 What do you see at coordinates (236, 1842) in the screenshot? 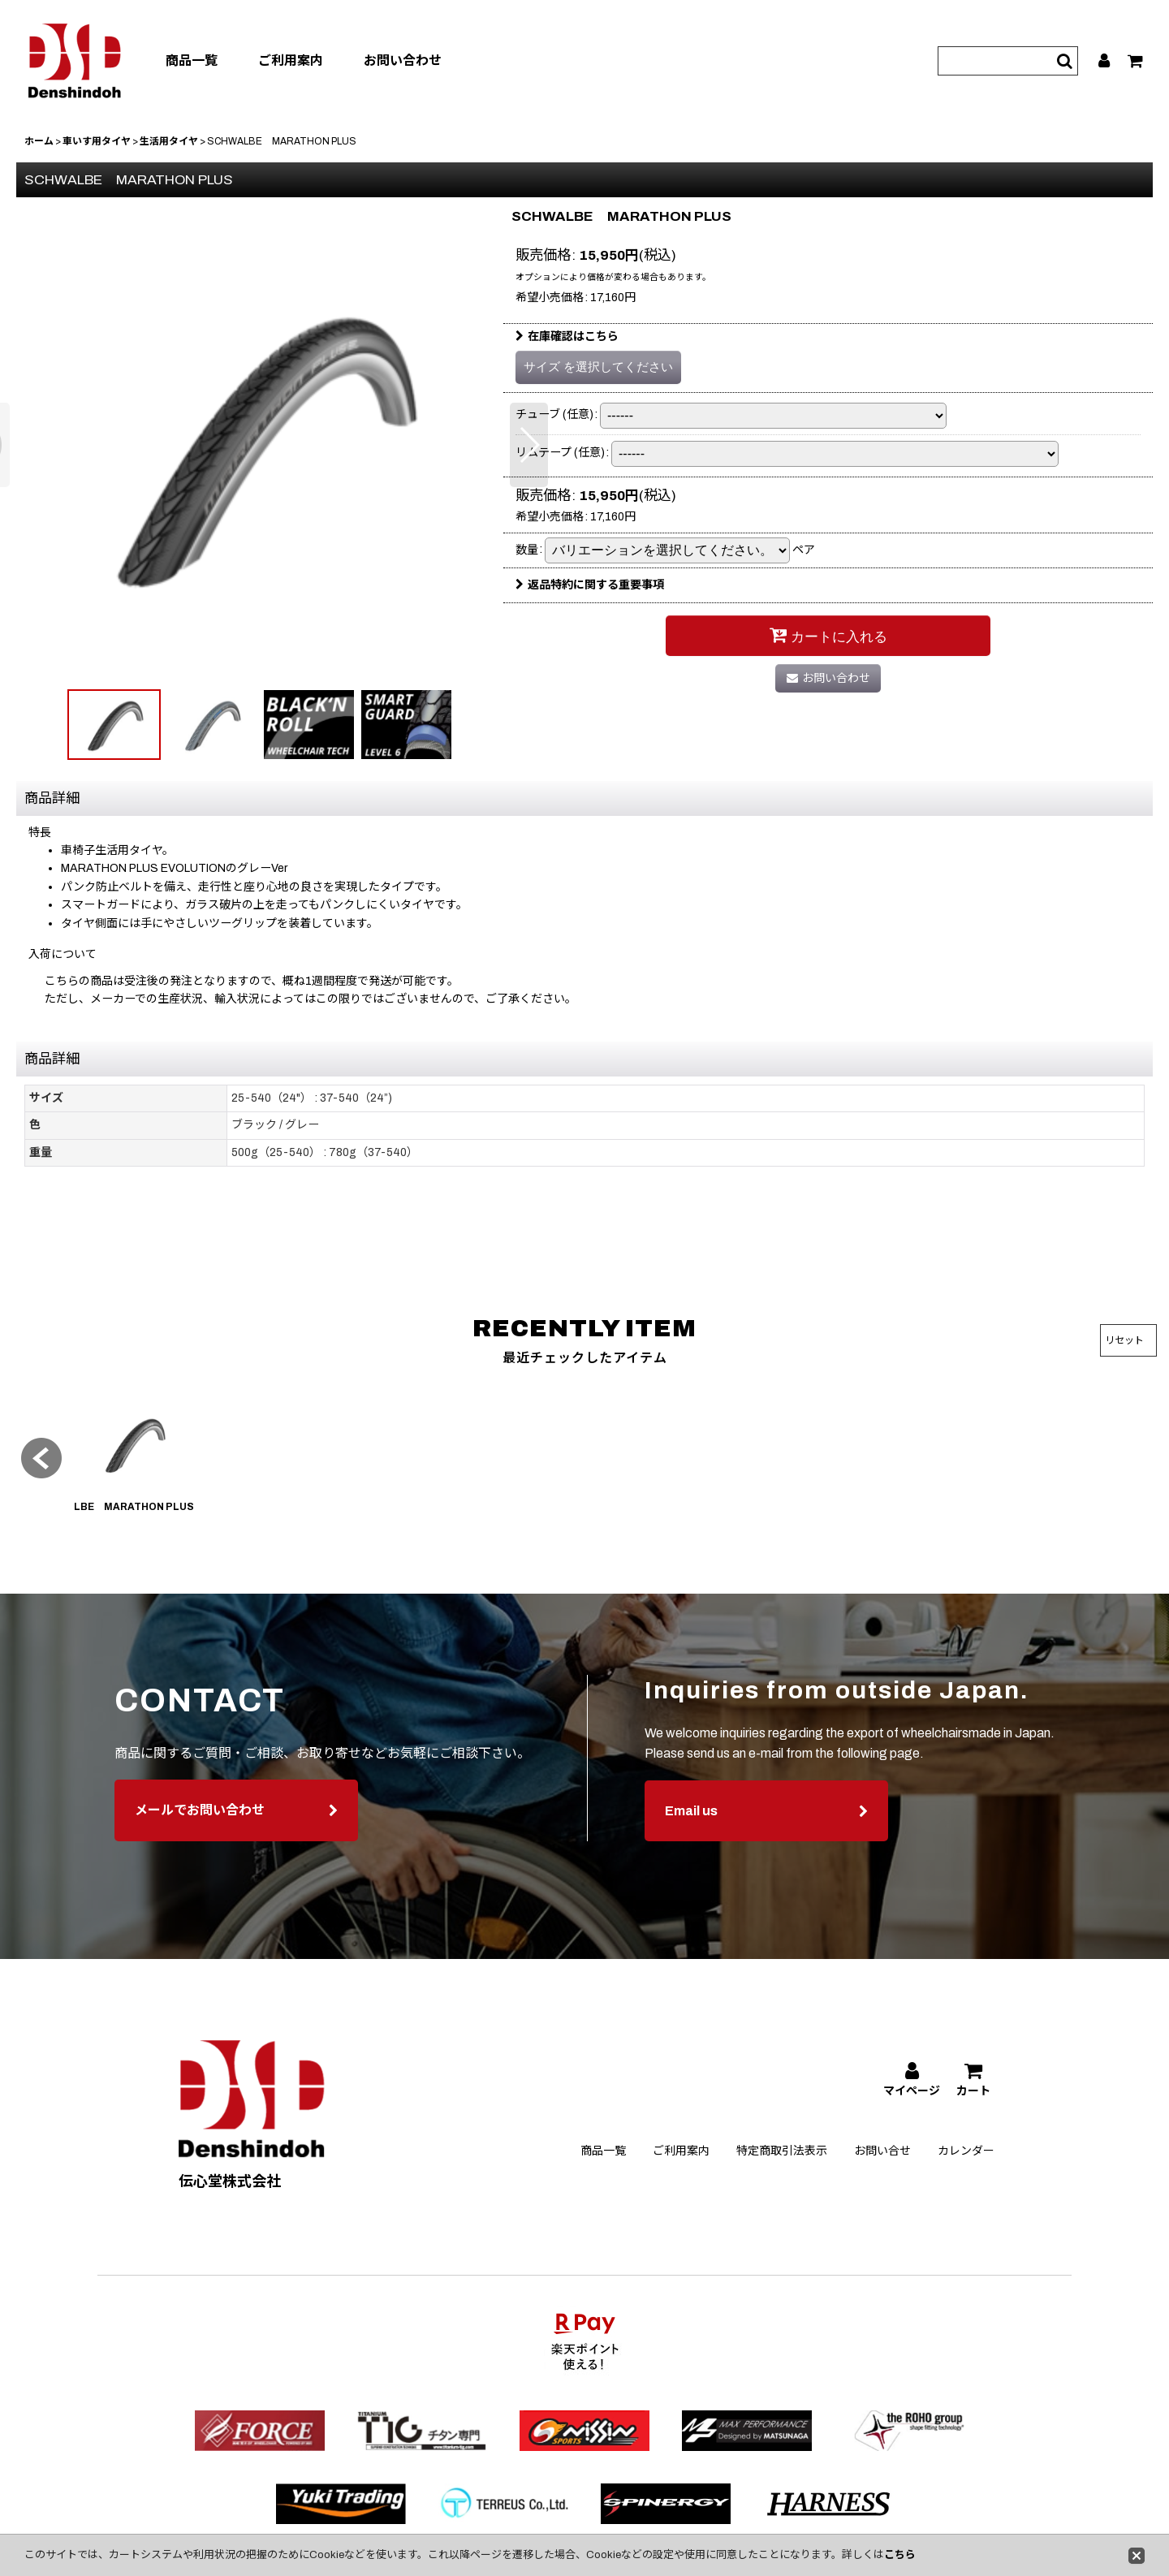
I see `メールでお問い合わせ` at bounding box center [236, 1842].